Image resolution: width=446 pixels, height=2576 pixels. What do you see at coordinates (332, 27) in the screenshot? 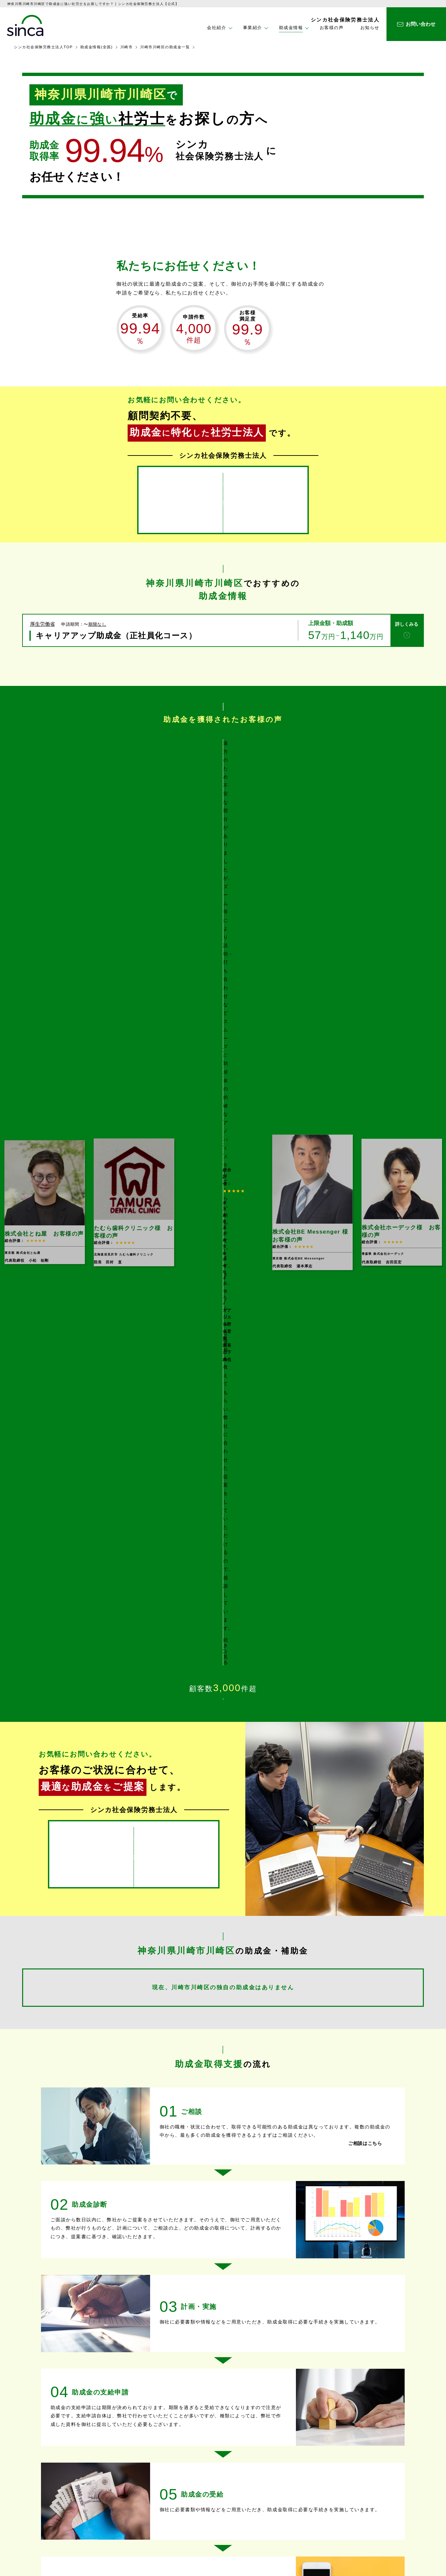
I see `お客様の声` at bounding box center [332, 27].